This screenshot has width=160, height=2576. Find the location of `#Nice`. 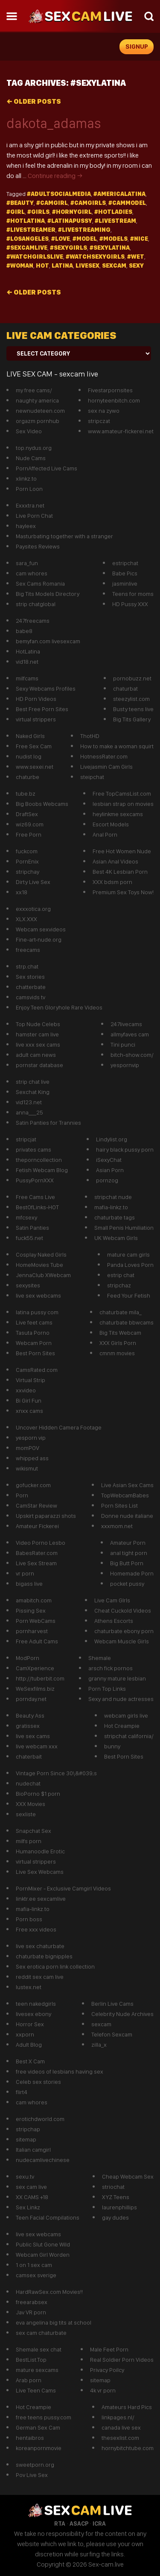

#Nice is located at coordinates (139, 238).